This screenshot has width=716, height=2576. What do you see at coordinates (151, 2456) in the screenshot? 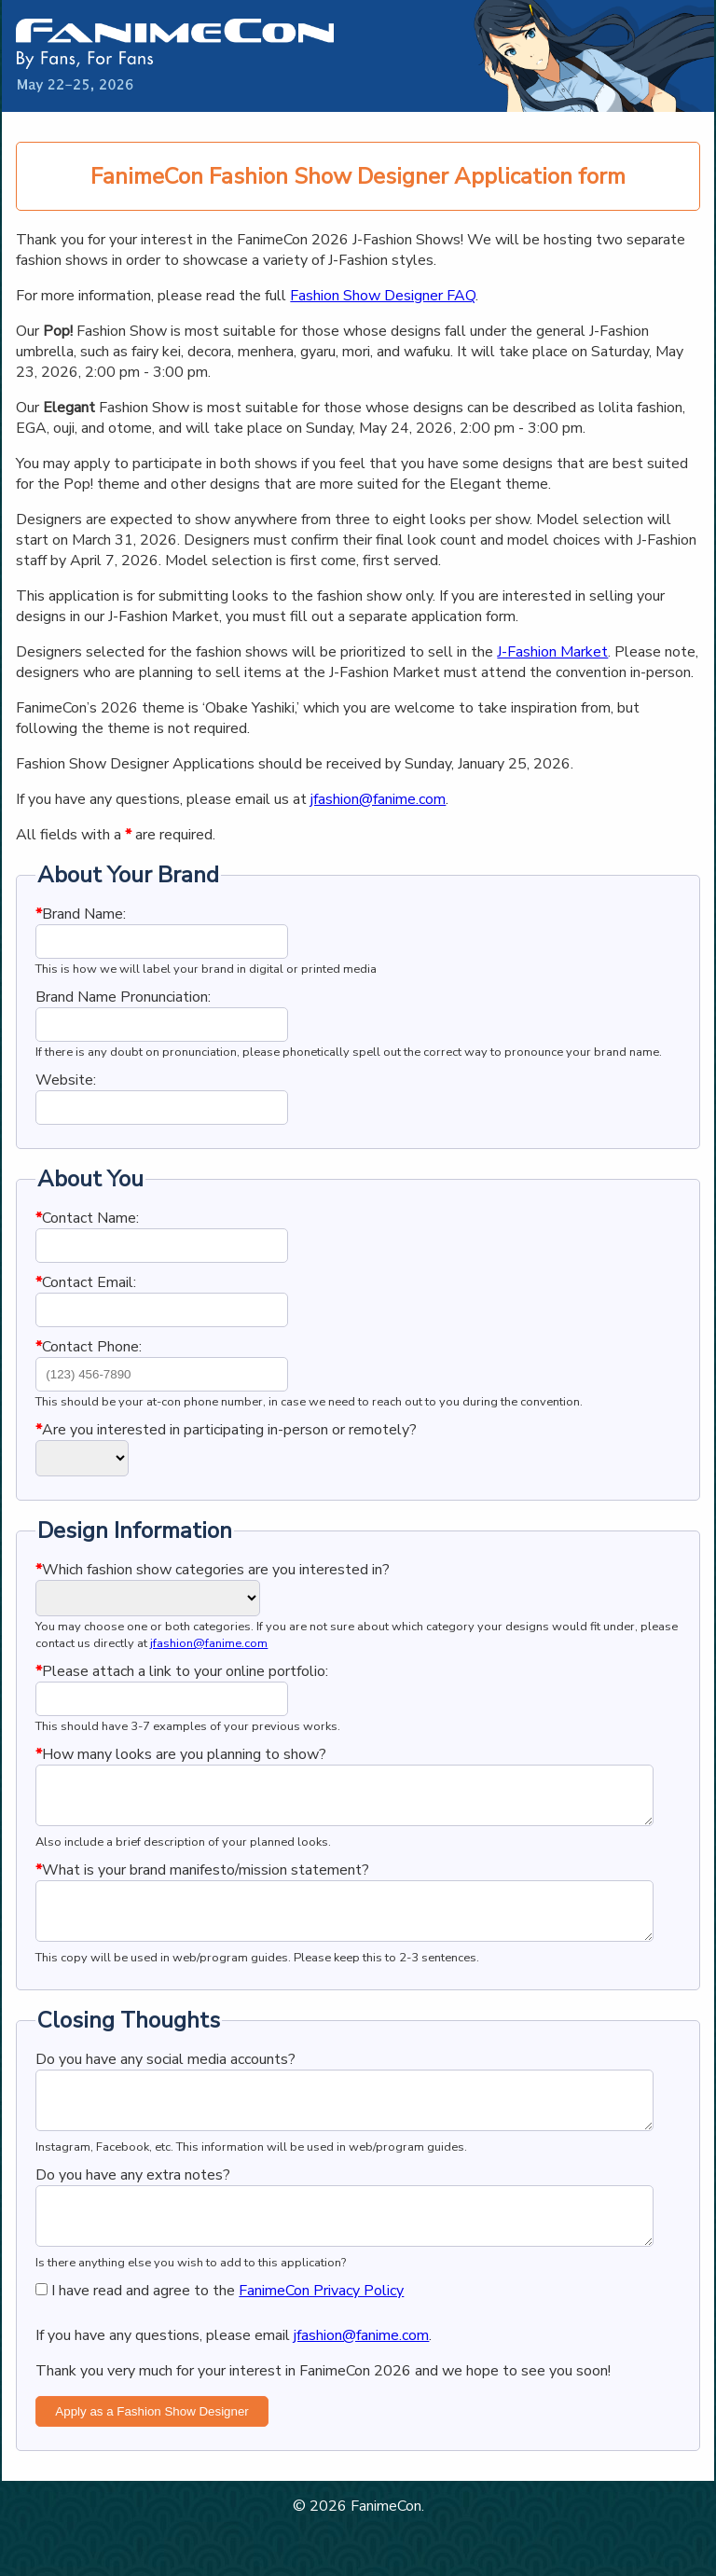
I see `Apply as a Fashion Show Designer` at bounding box center [151, 2456].